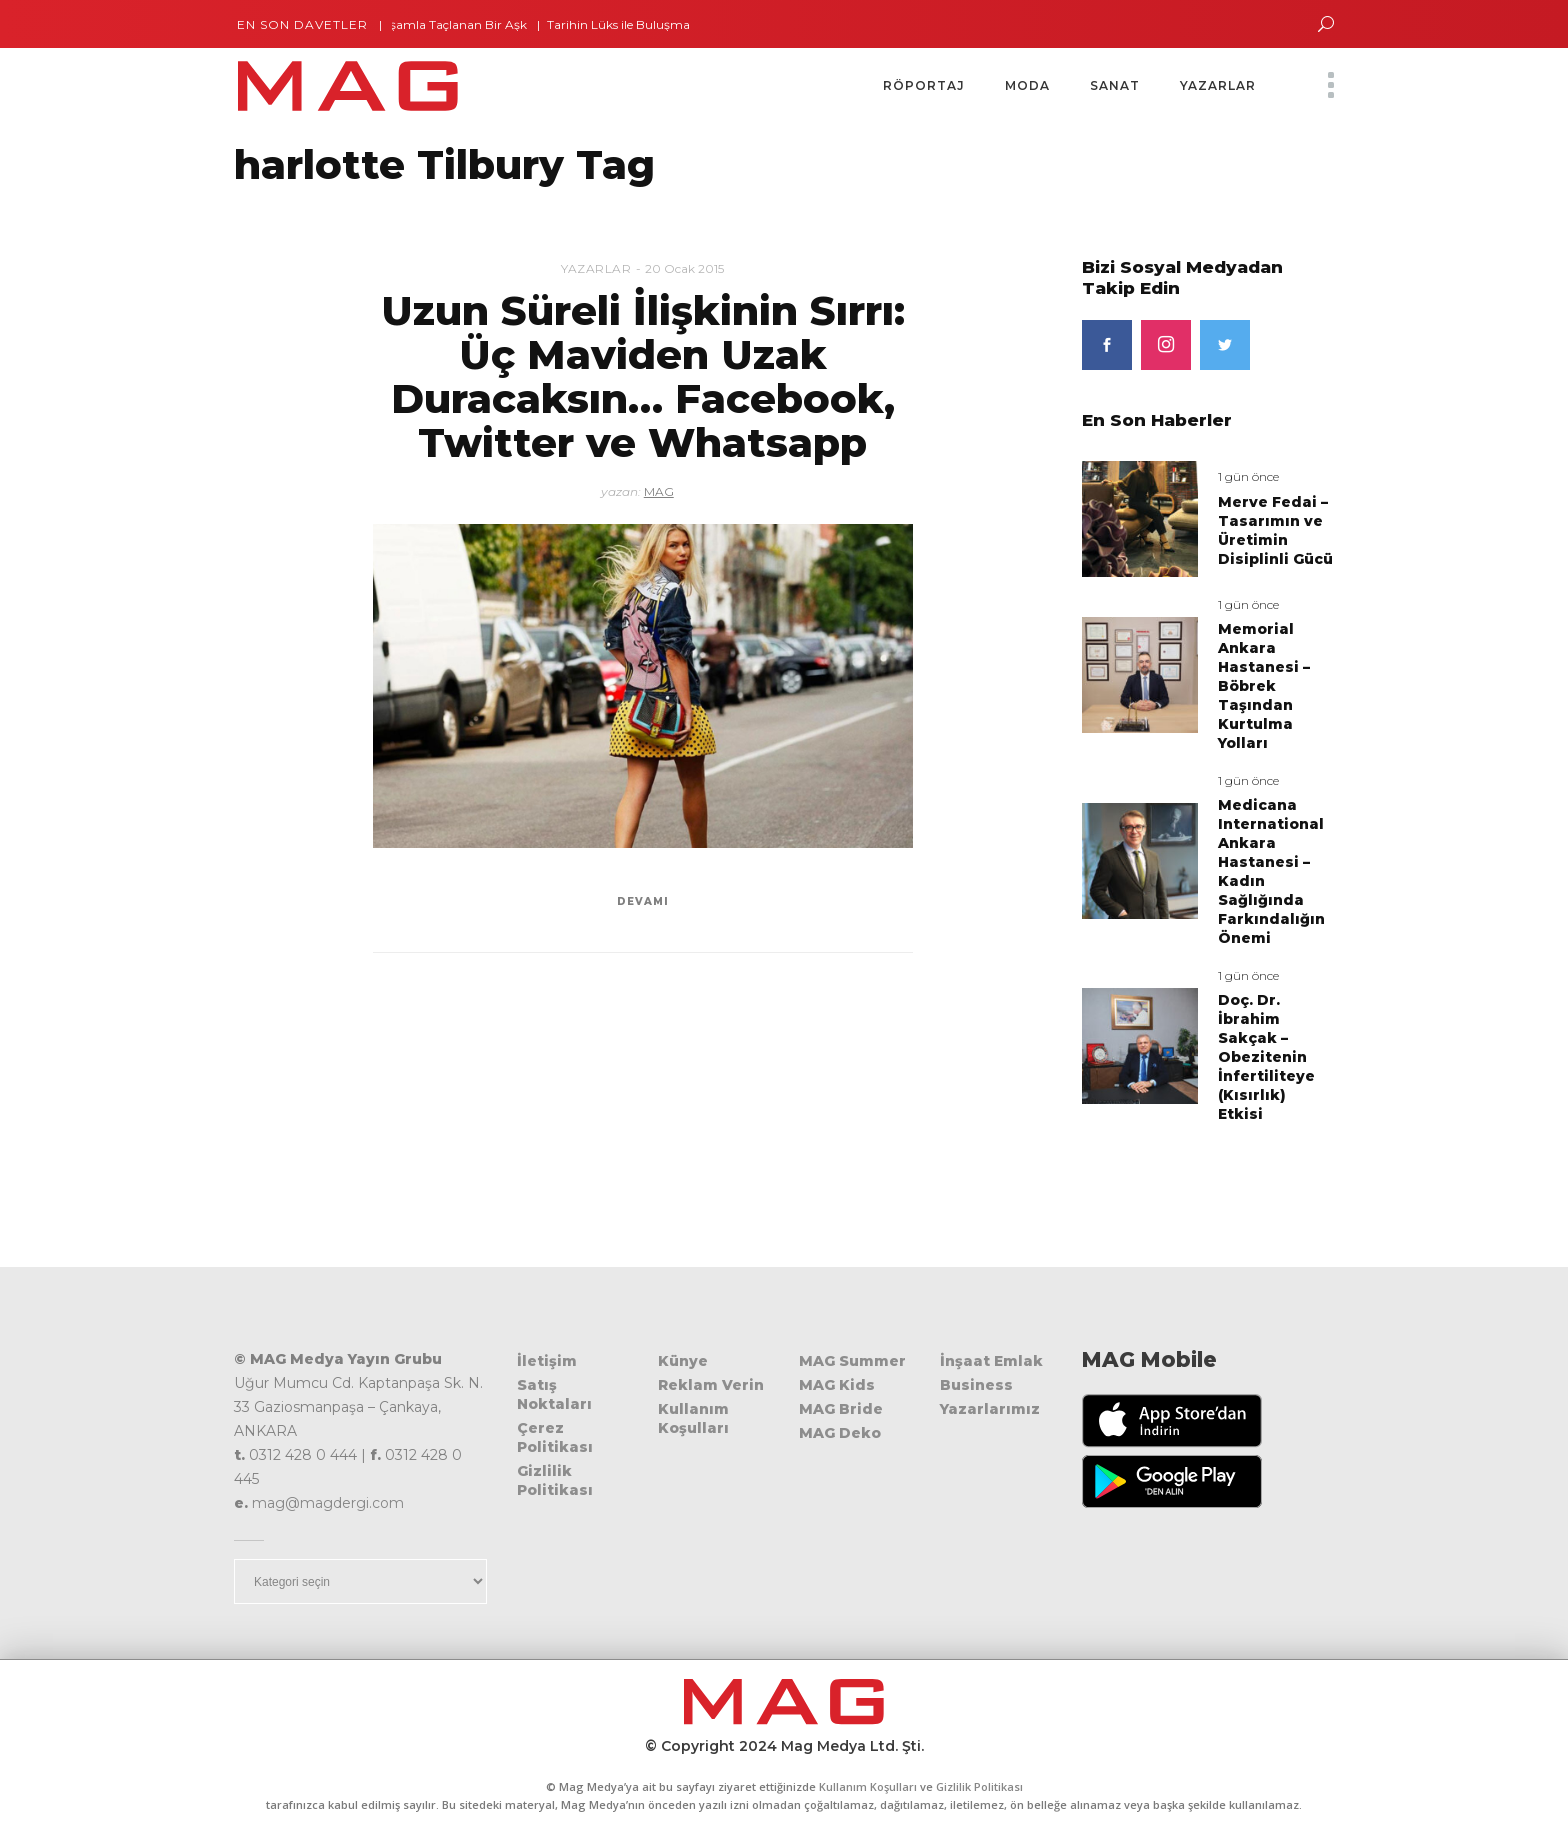 The image size is (1568, 1843). Describe the element at coordinates (1266, 1057) in the screenshot. I see `Doç. Dr. İbrahim Sakçak – Obezitenin İnfertiliteye (Kısırlık) Etkisi` at that location.